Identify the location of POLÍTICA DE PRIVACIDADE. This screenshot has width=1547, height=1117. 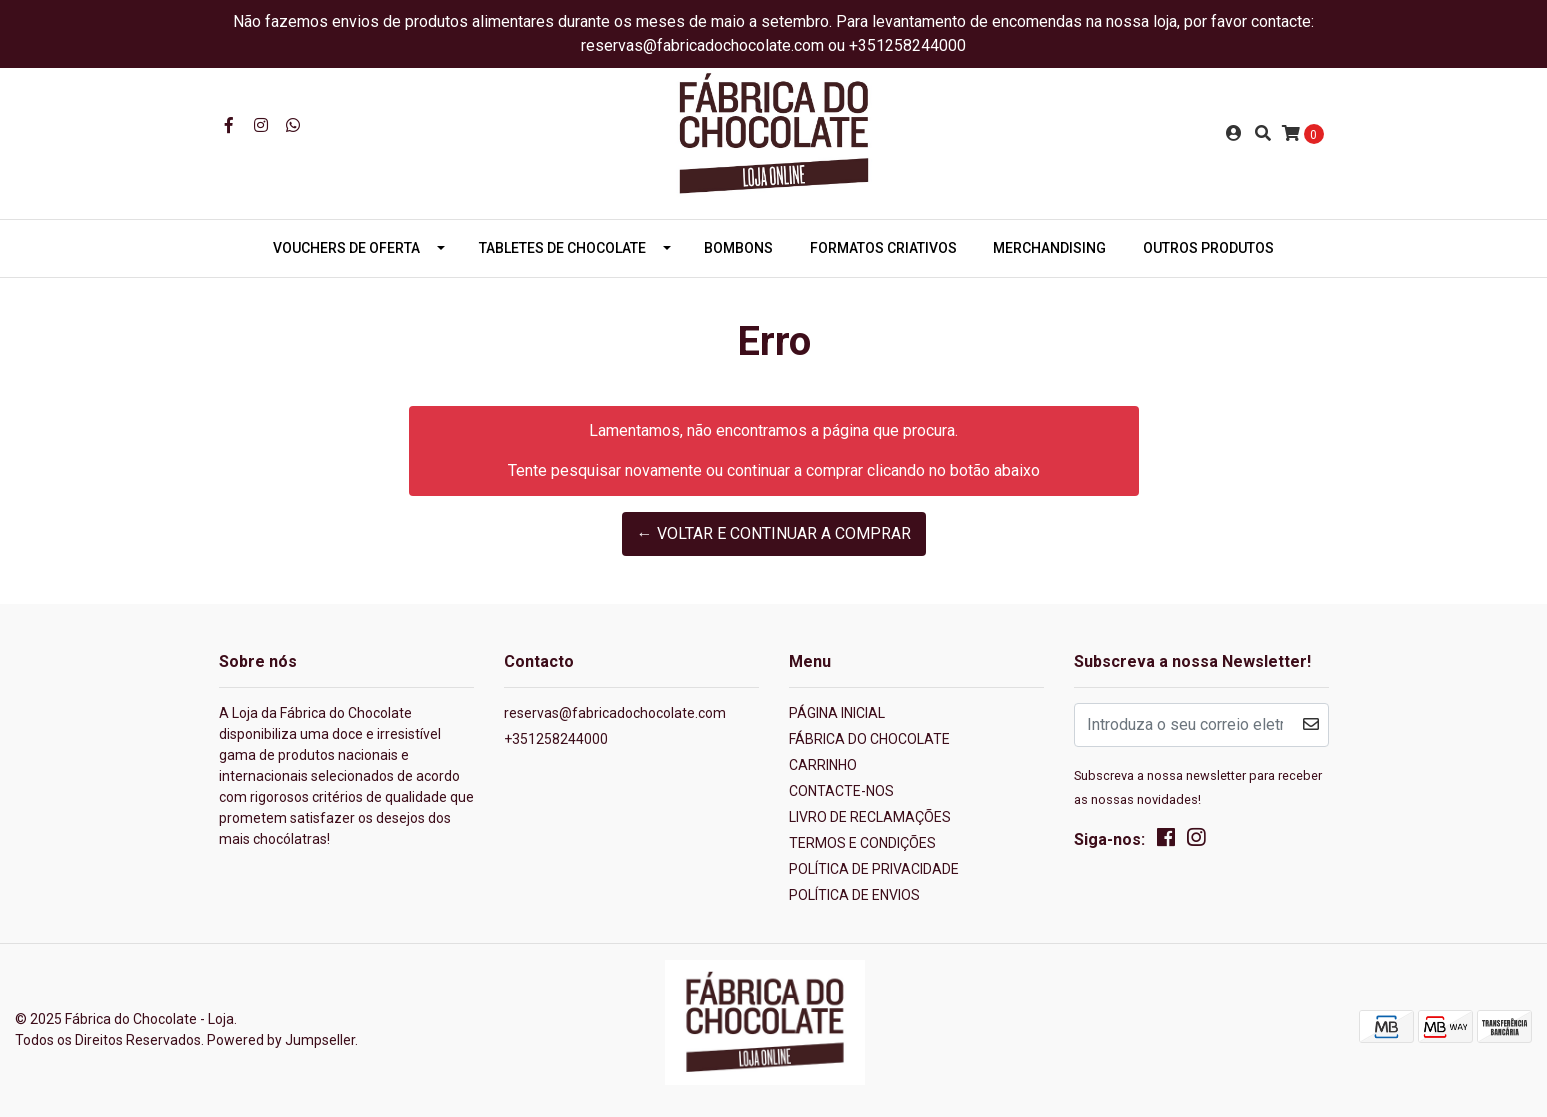
(874, 869).